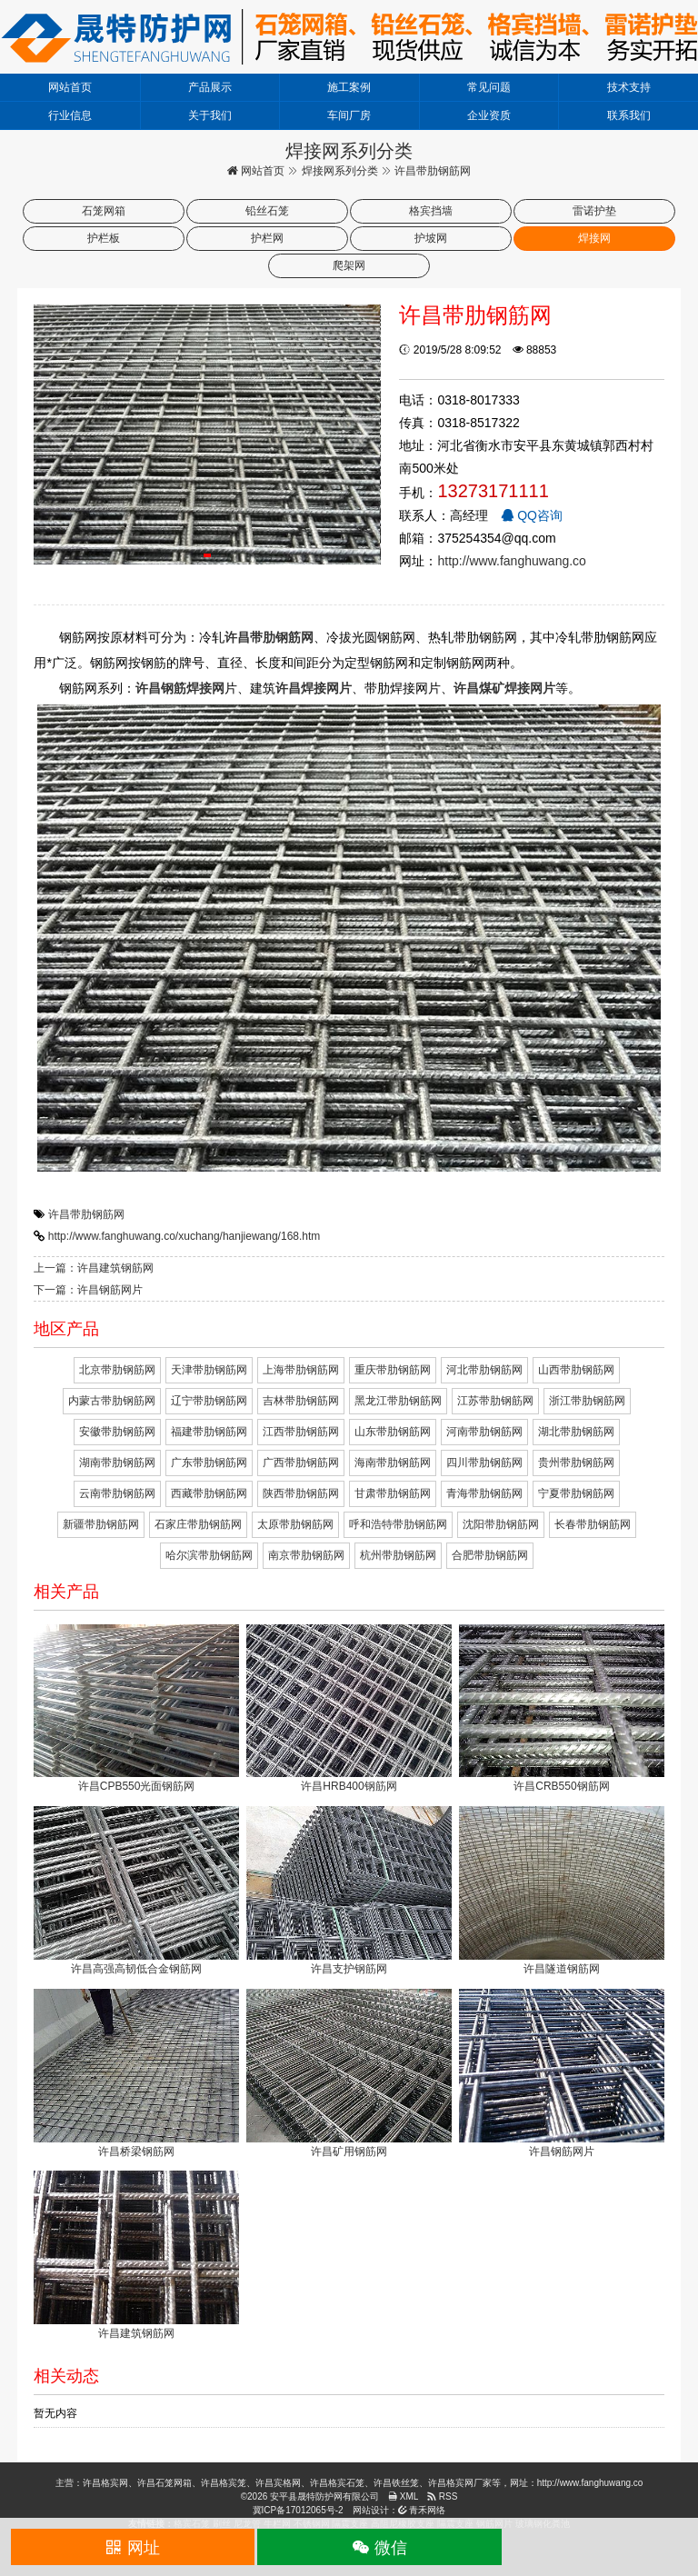 This screenshot has height=2576, width=698. Describe the element at coordinates (511, 561) in the screenshot. I see `http://www.fanghuwang.co` at that location.